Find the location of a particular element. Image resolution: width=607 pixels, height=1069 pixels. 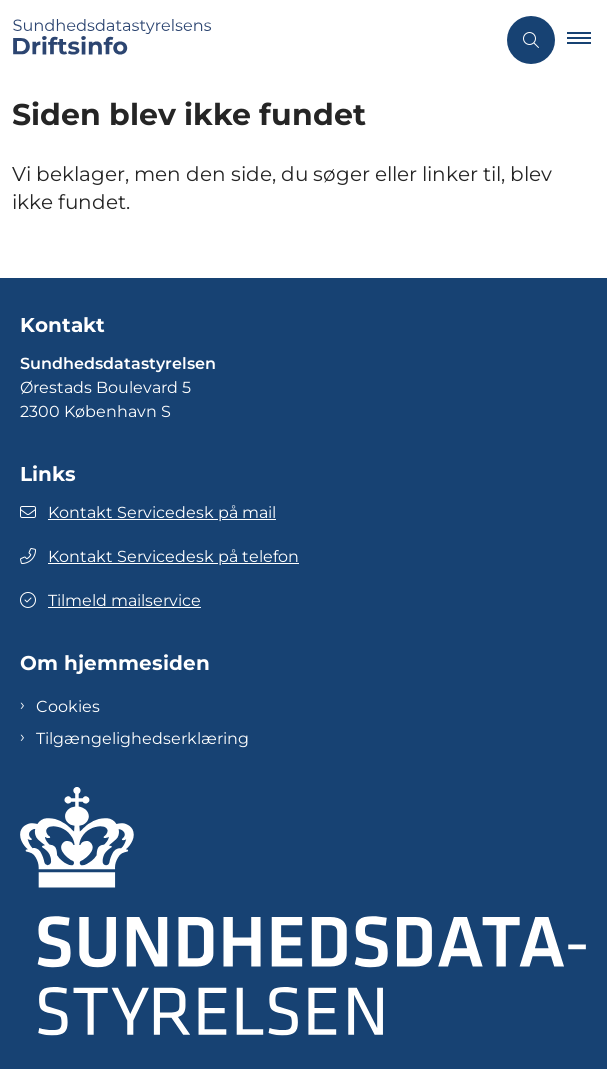

[Åben søgning] is located at coordinates (531, 40).